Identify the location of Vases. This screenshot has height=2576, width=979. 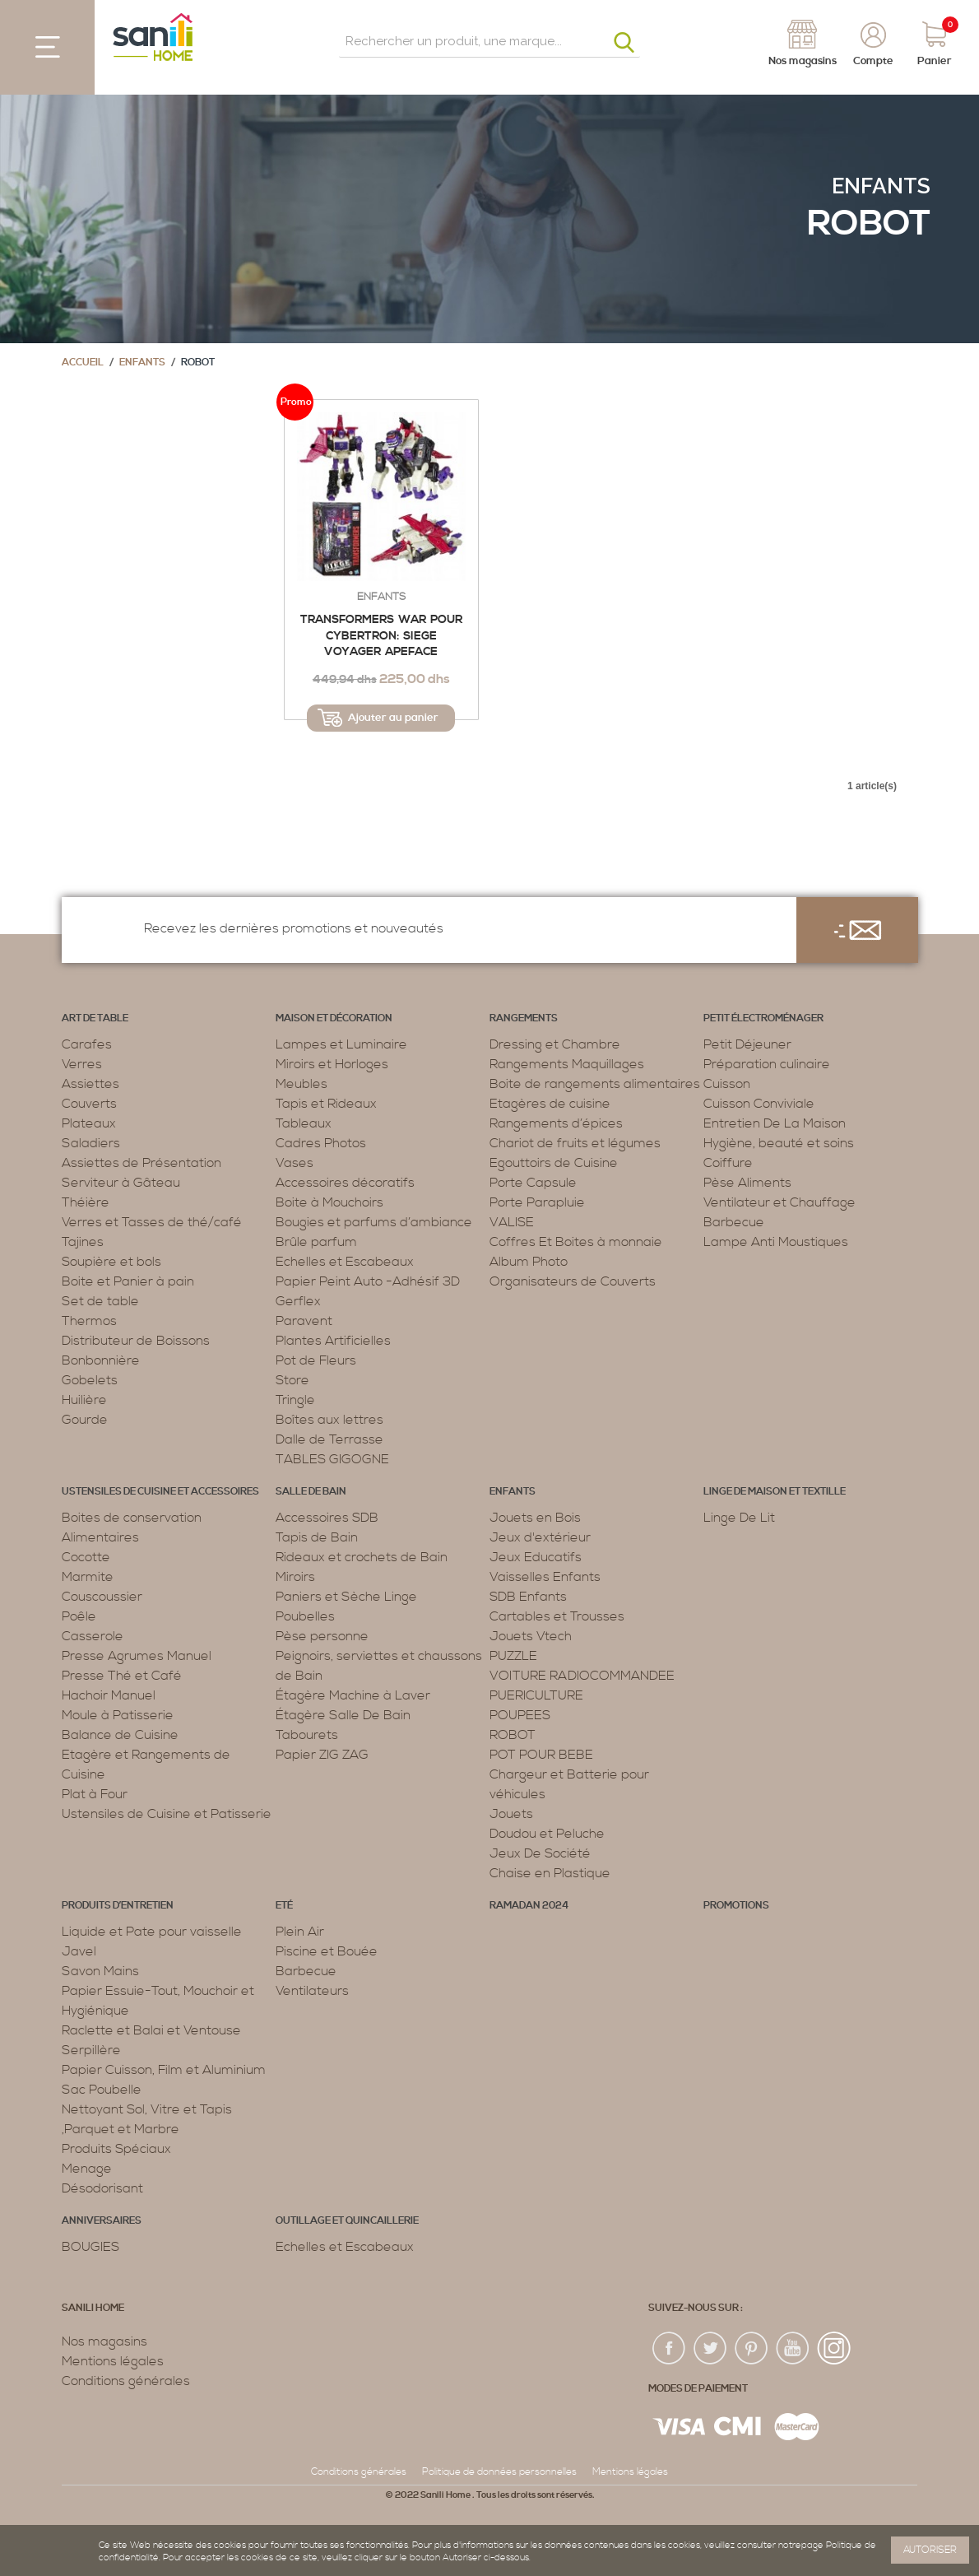
(294, 1163).